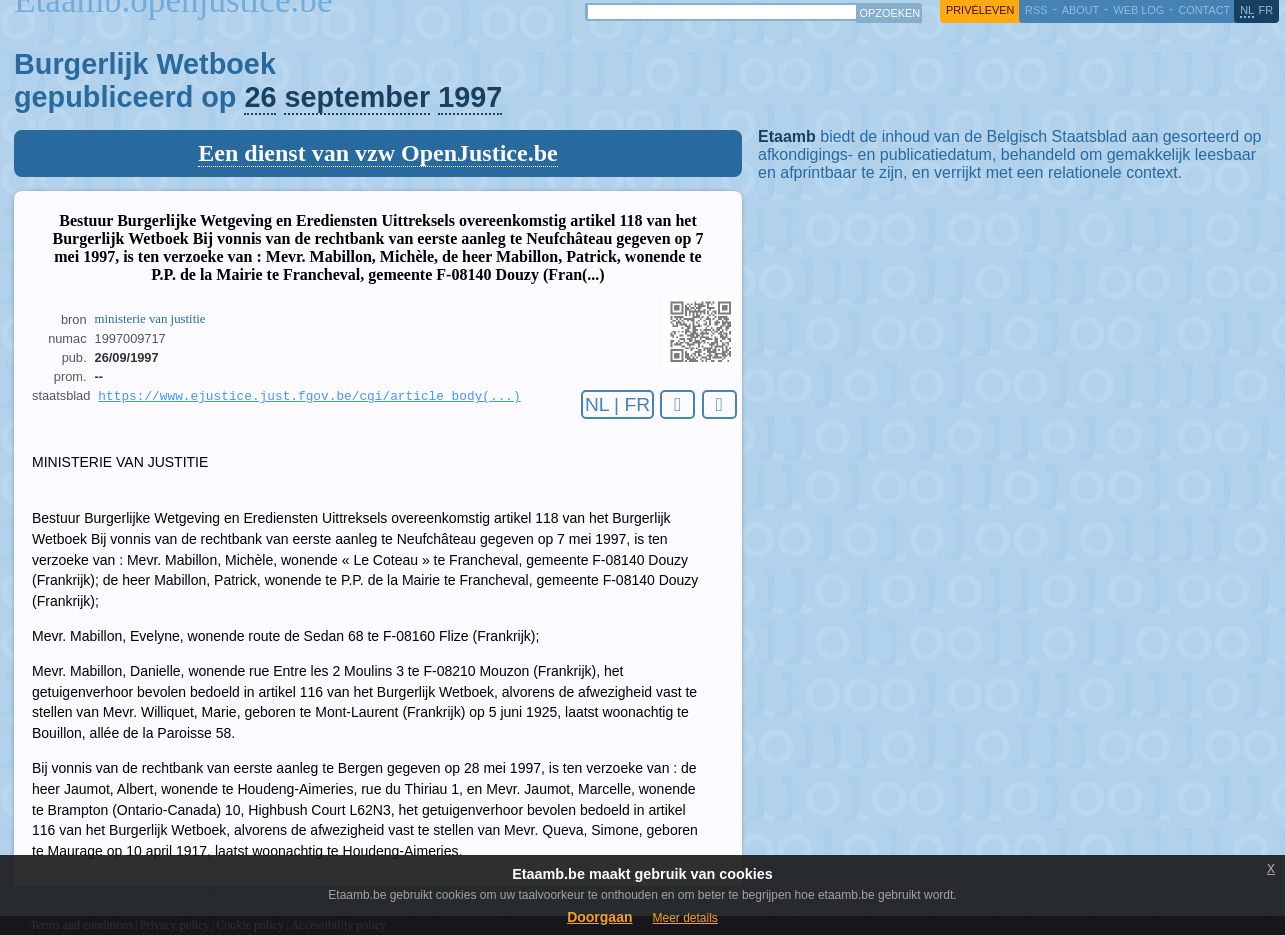 The width and height of the screenshot is (1285, 935). What do you see at coordinates (1080, 10) in the screenshot?
I see `about` at bounding box center [1080, 10].